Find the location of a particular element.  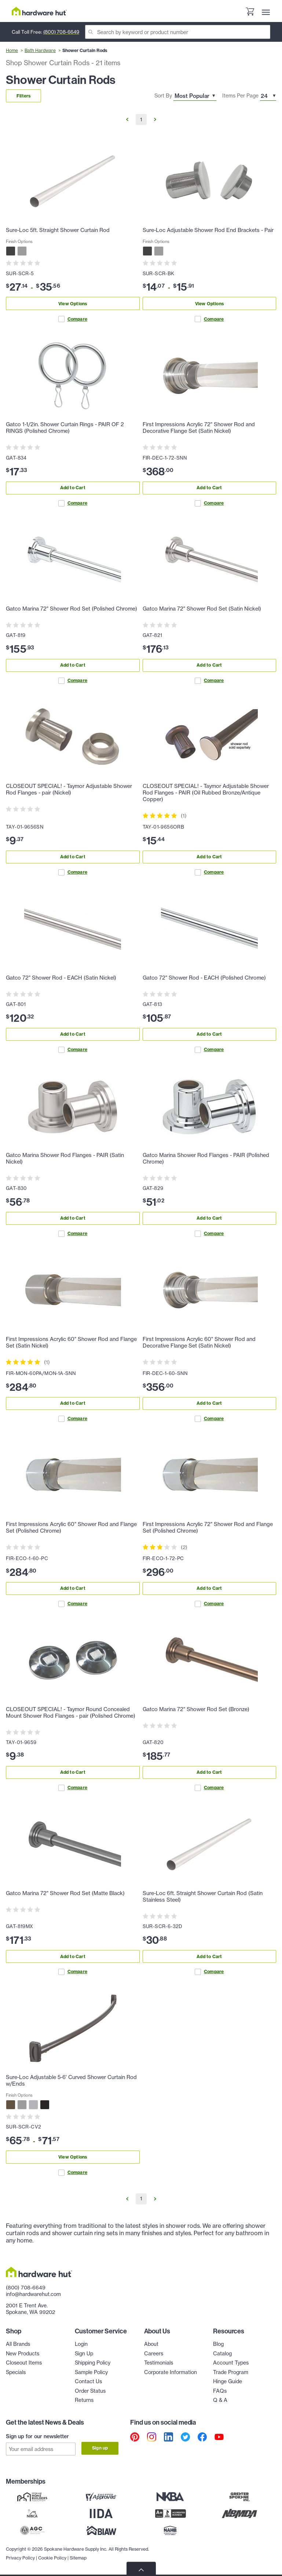

Gatco 72" Shower Rod - EACH (Polished Chrome) is located at coordinates (204, 977).